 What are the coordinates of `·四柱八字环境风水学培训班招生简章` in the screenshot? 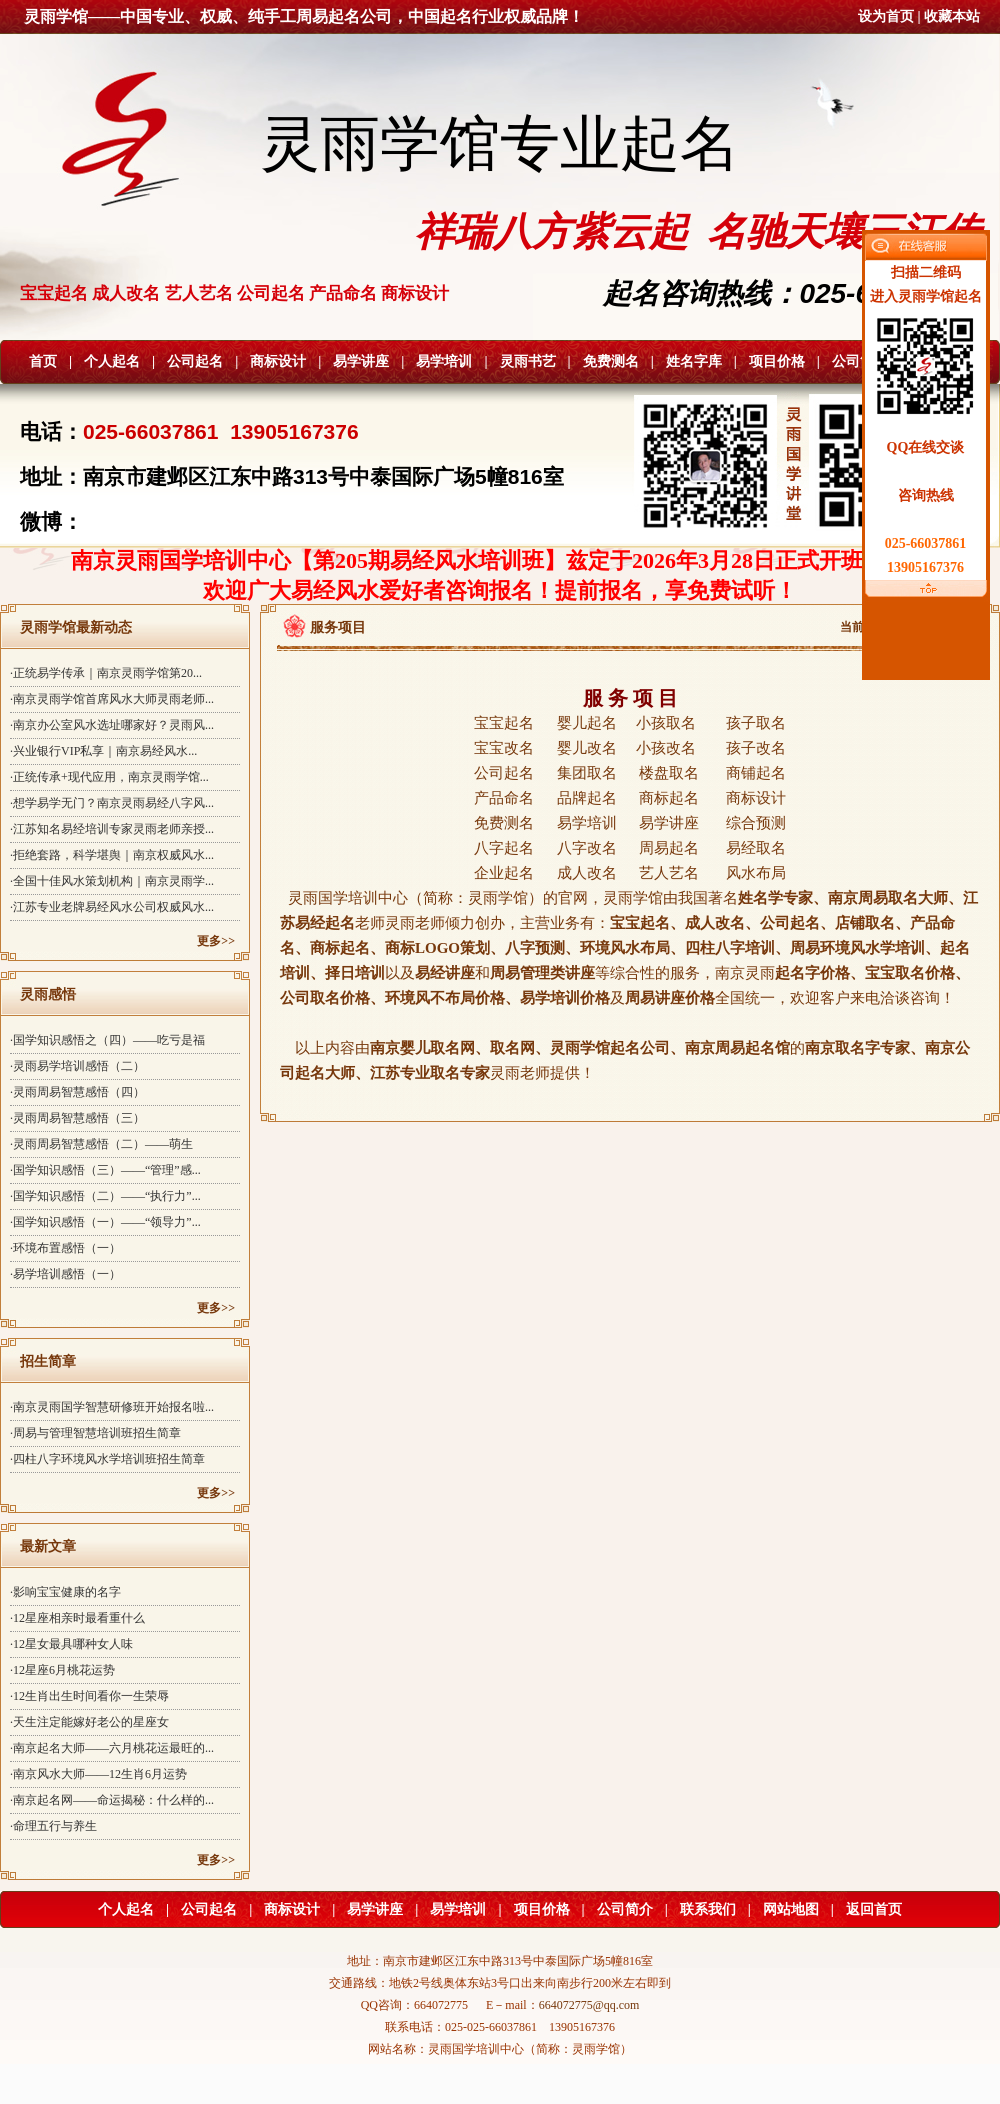 It's located at (107, 1459).